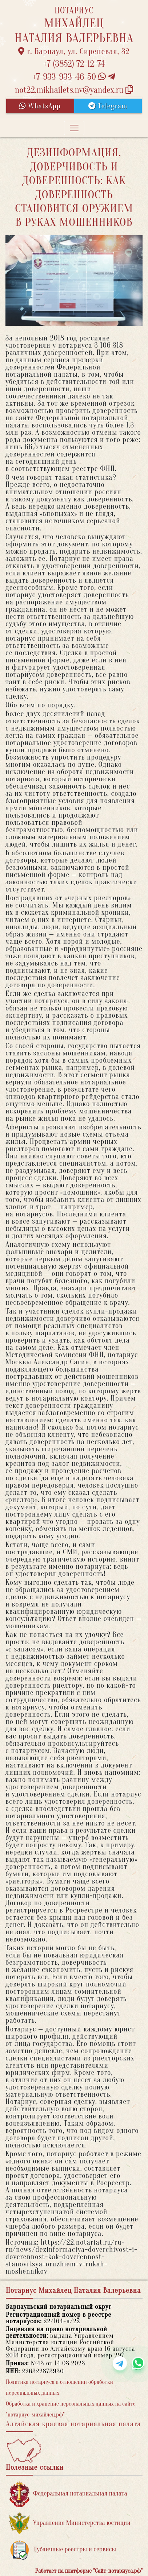  What do you see at coordinates (62, 2550) in the screenshot?
I see `Публичные реестры и сервисы` at bounding box center [62, 2550].